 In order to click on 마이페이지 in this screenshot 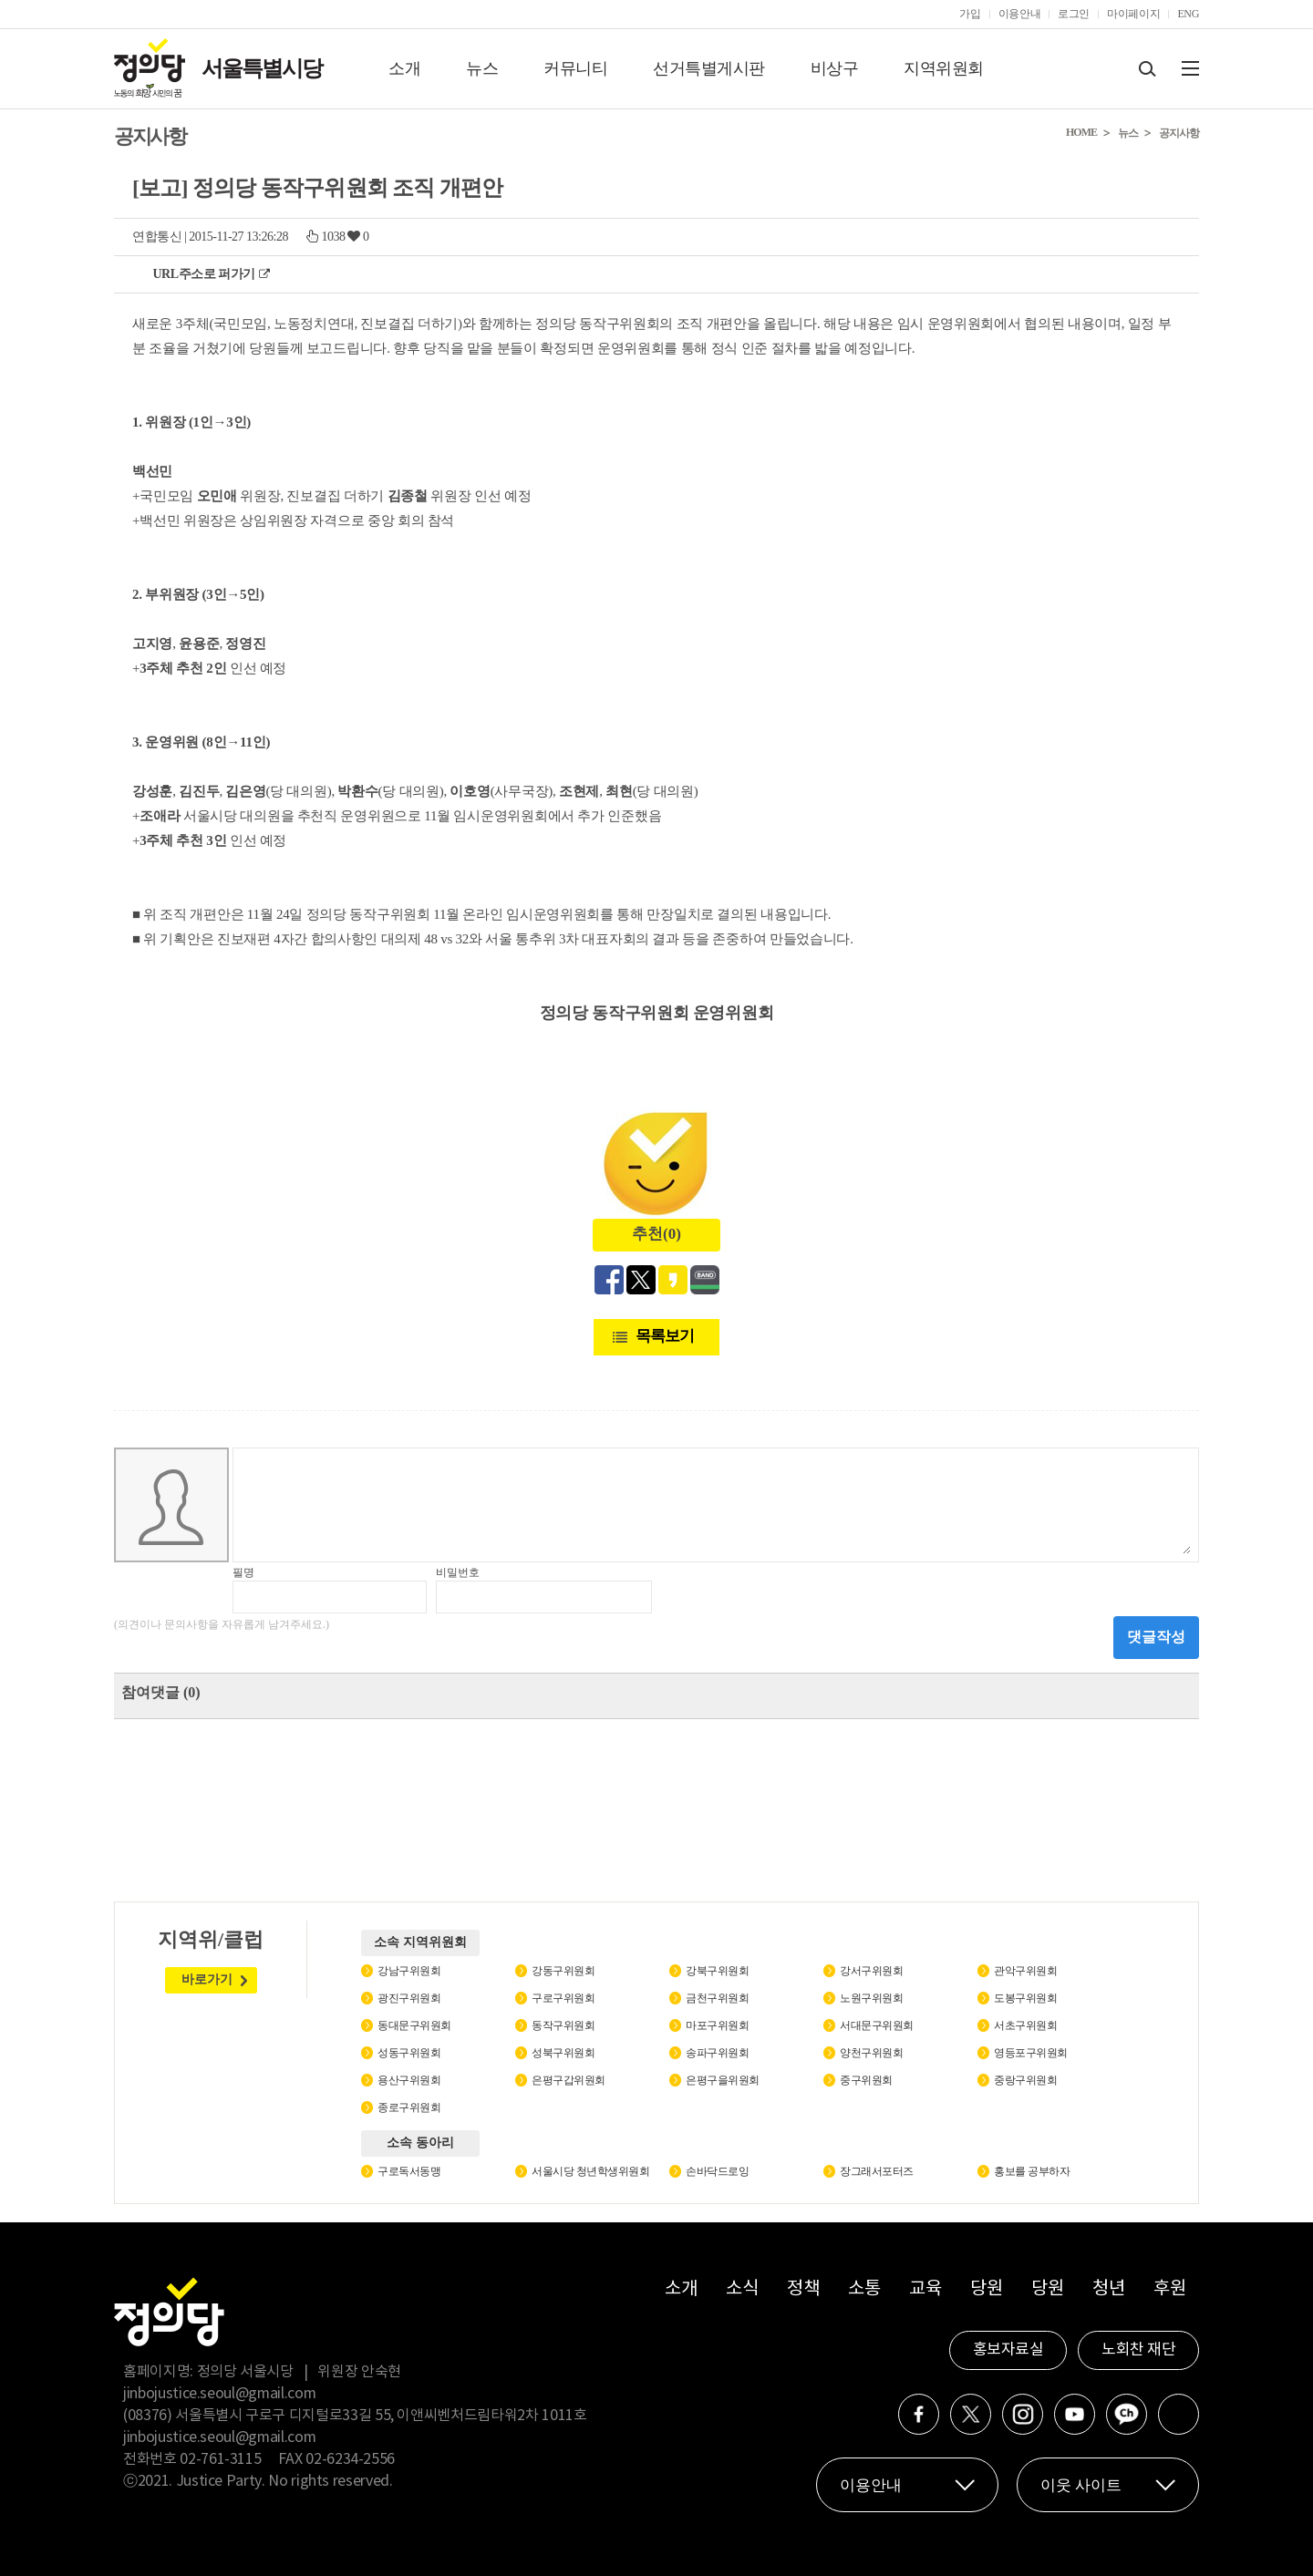, I will do `click(1133, 13)`.